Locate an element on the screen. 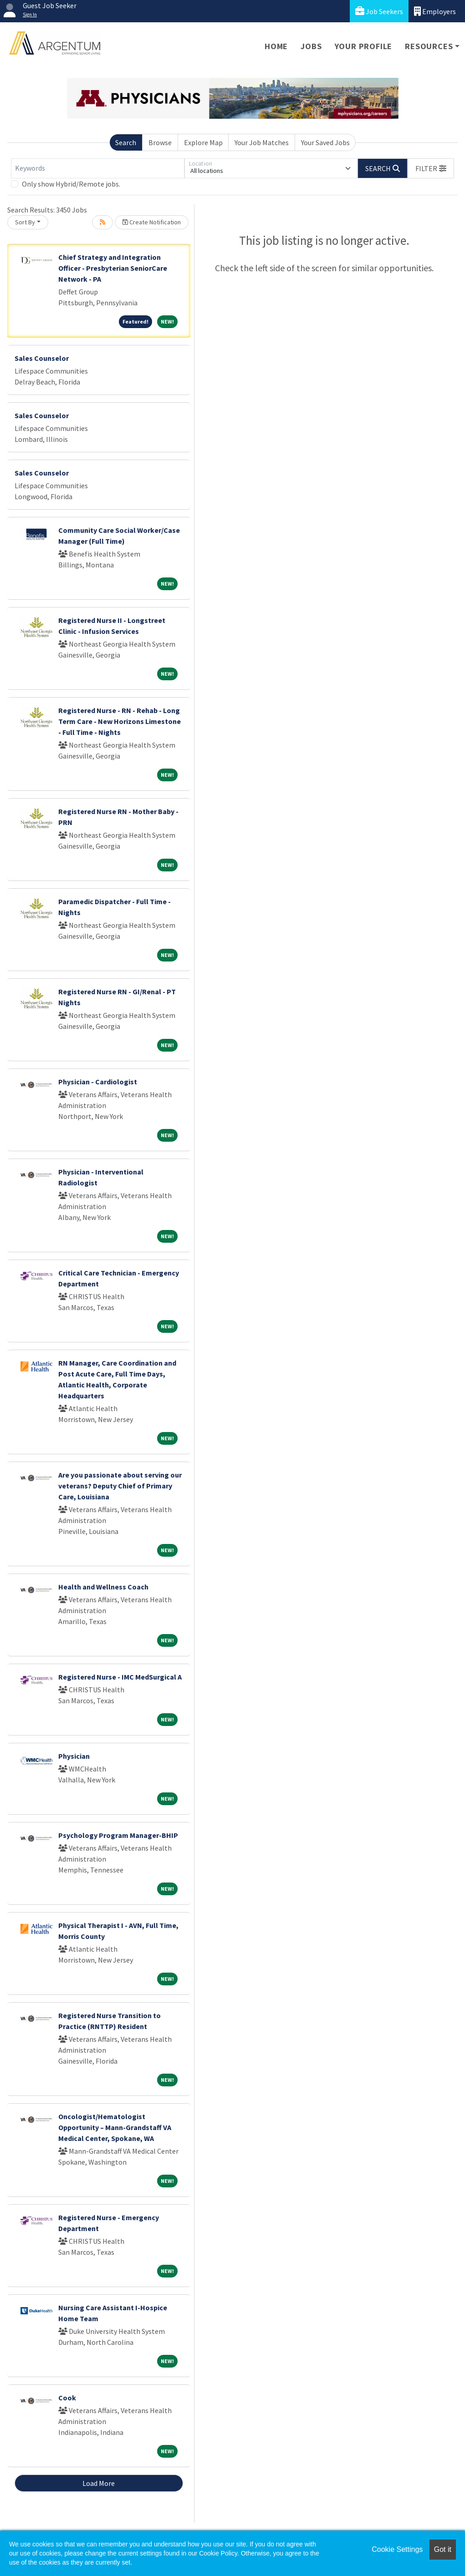 The image size is (465, 2576). Physician - Cardiologist is located at coordinates (97, 1081).